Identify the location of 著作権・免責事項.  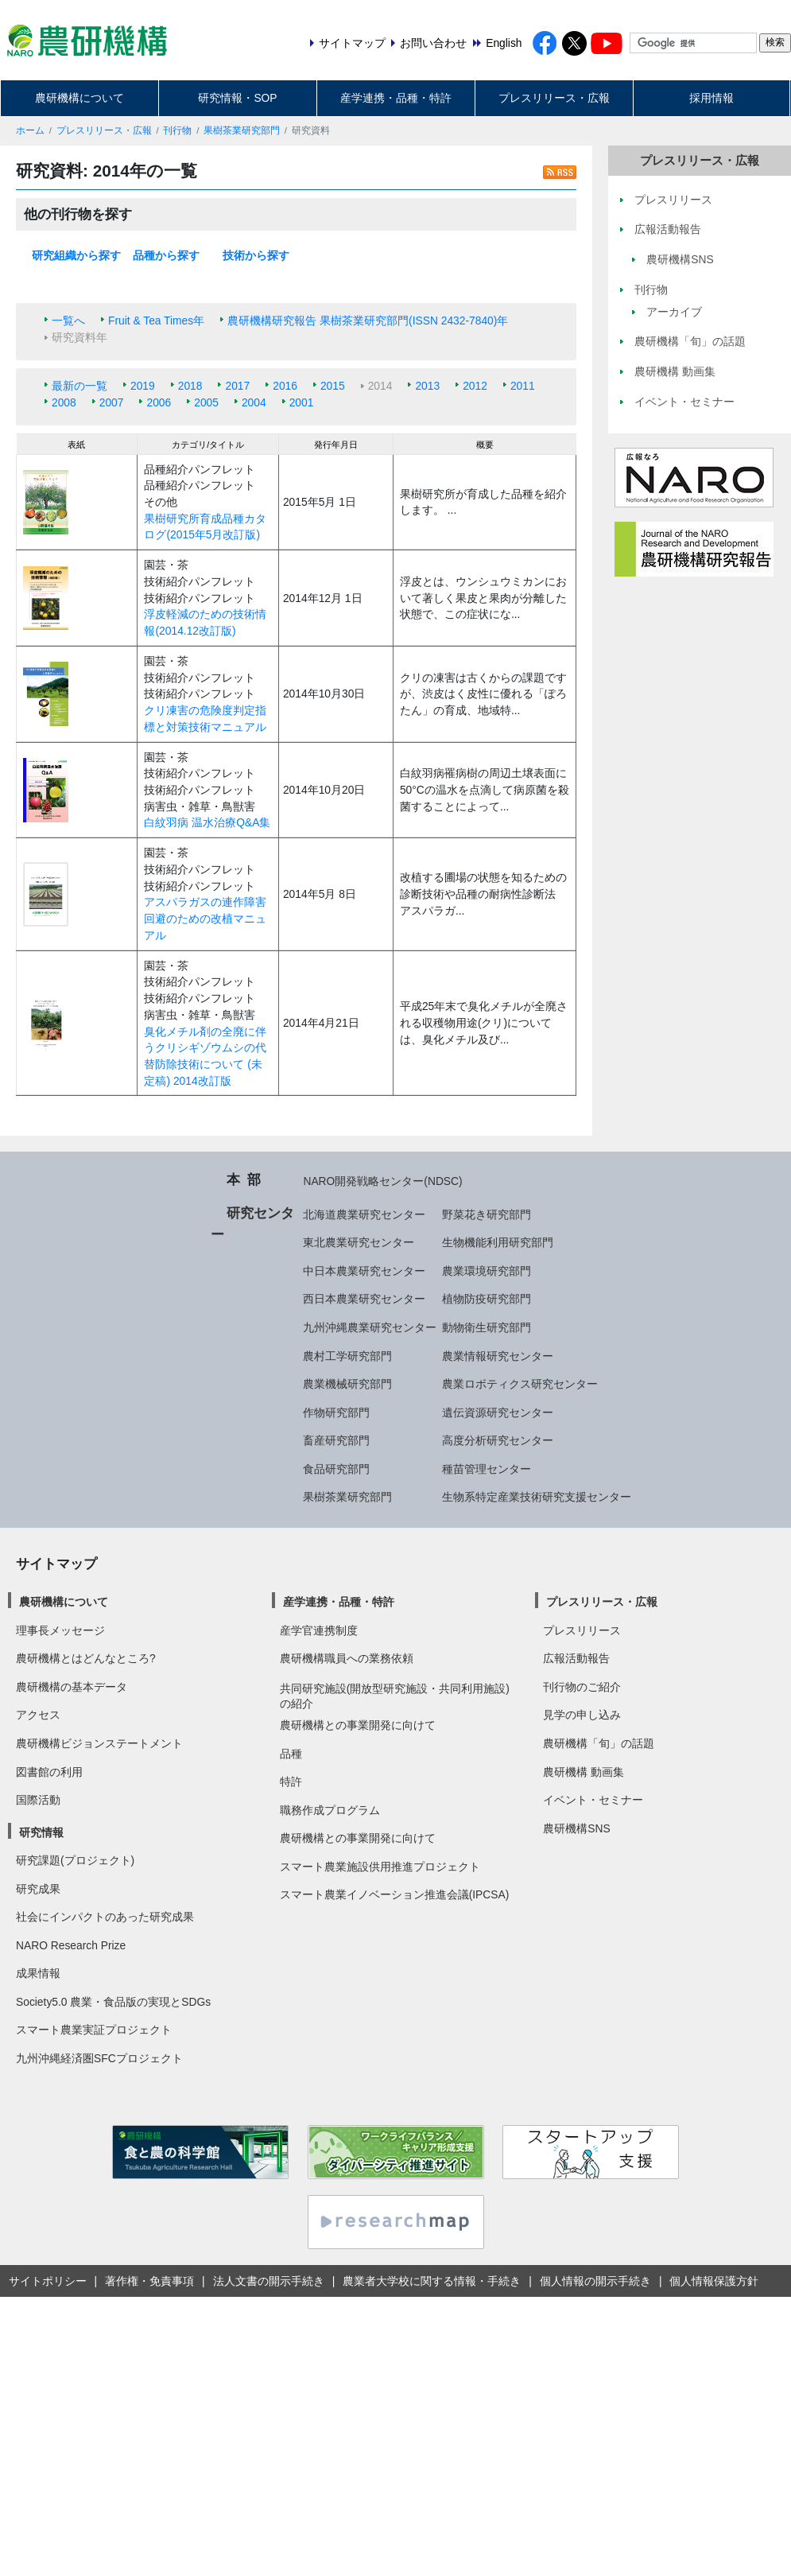
(149, 2281).